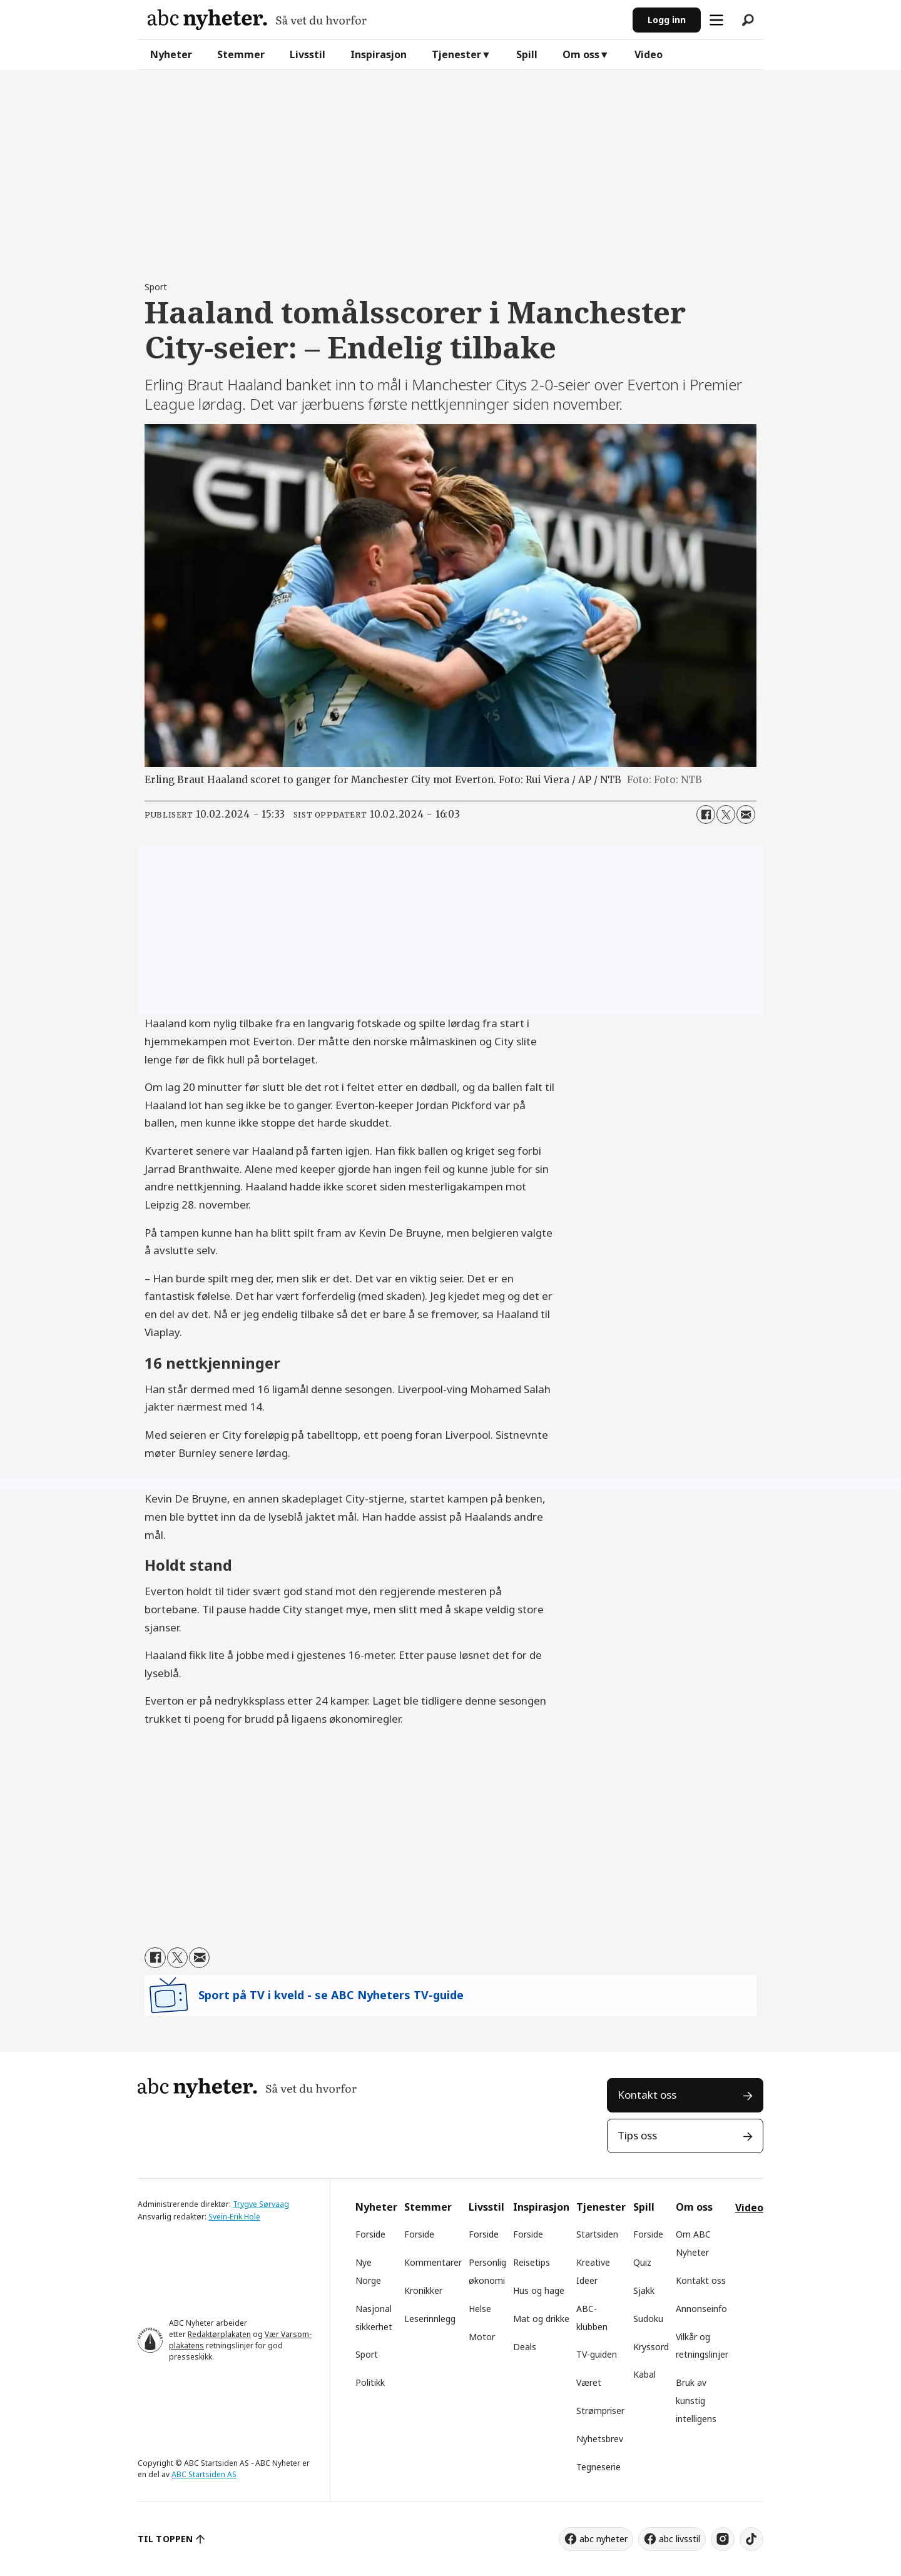 The image size is (901, 2576). Describe the element at coordinates (600, 2410) in the screenshot. I see `Strømpriser` at that location.